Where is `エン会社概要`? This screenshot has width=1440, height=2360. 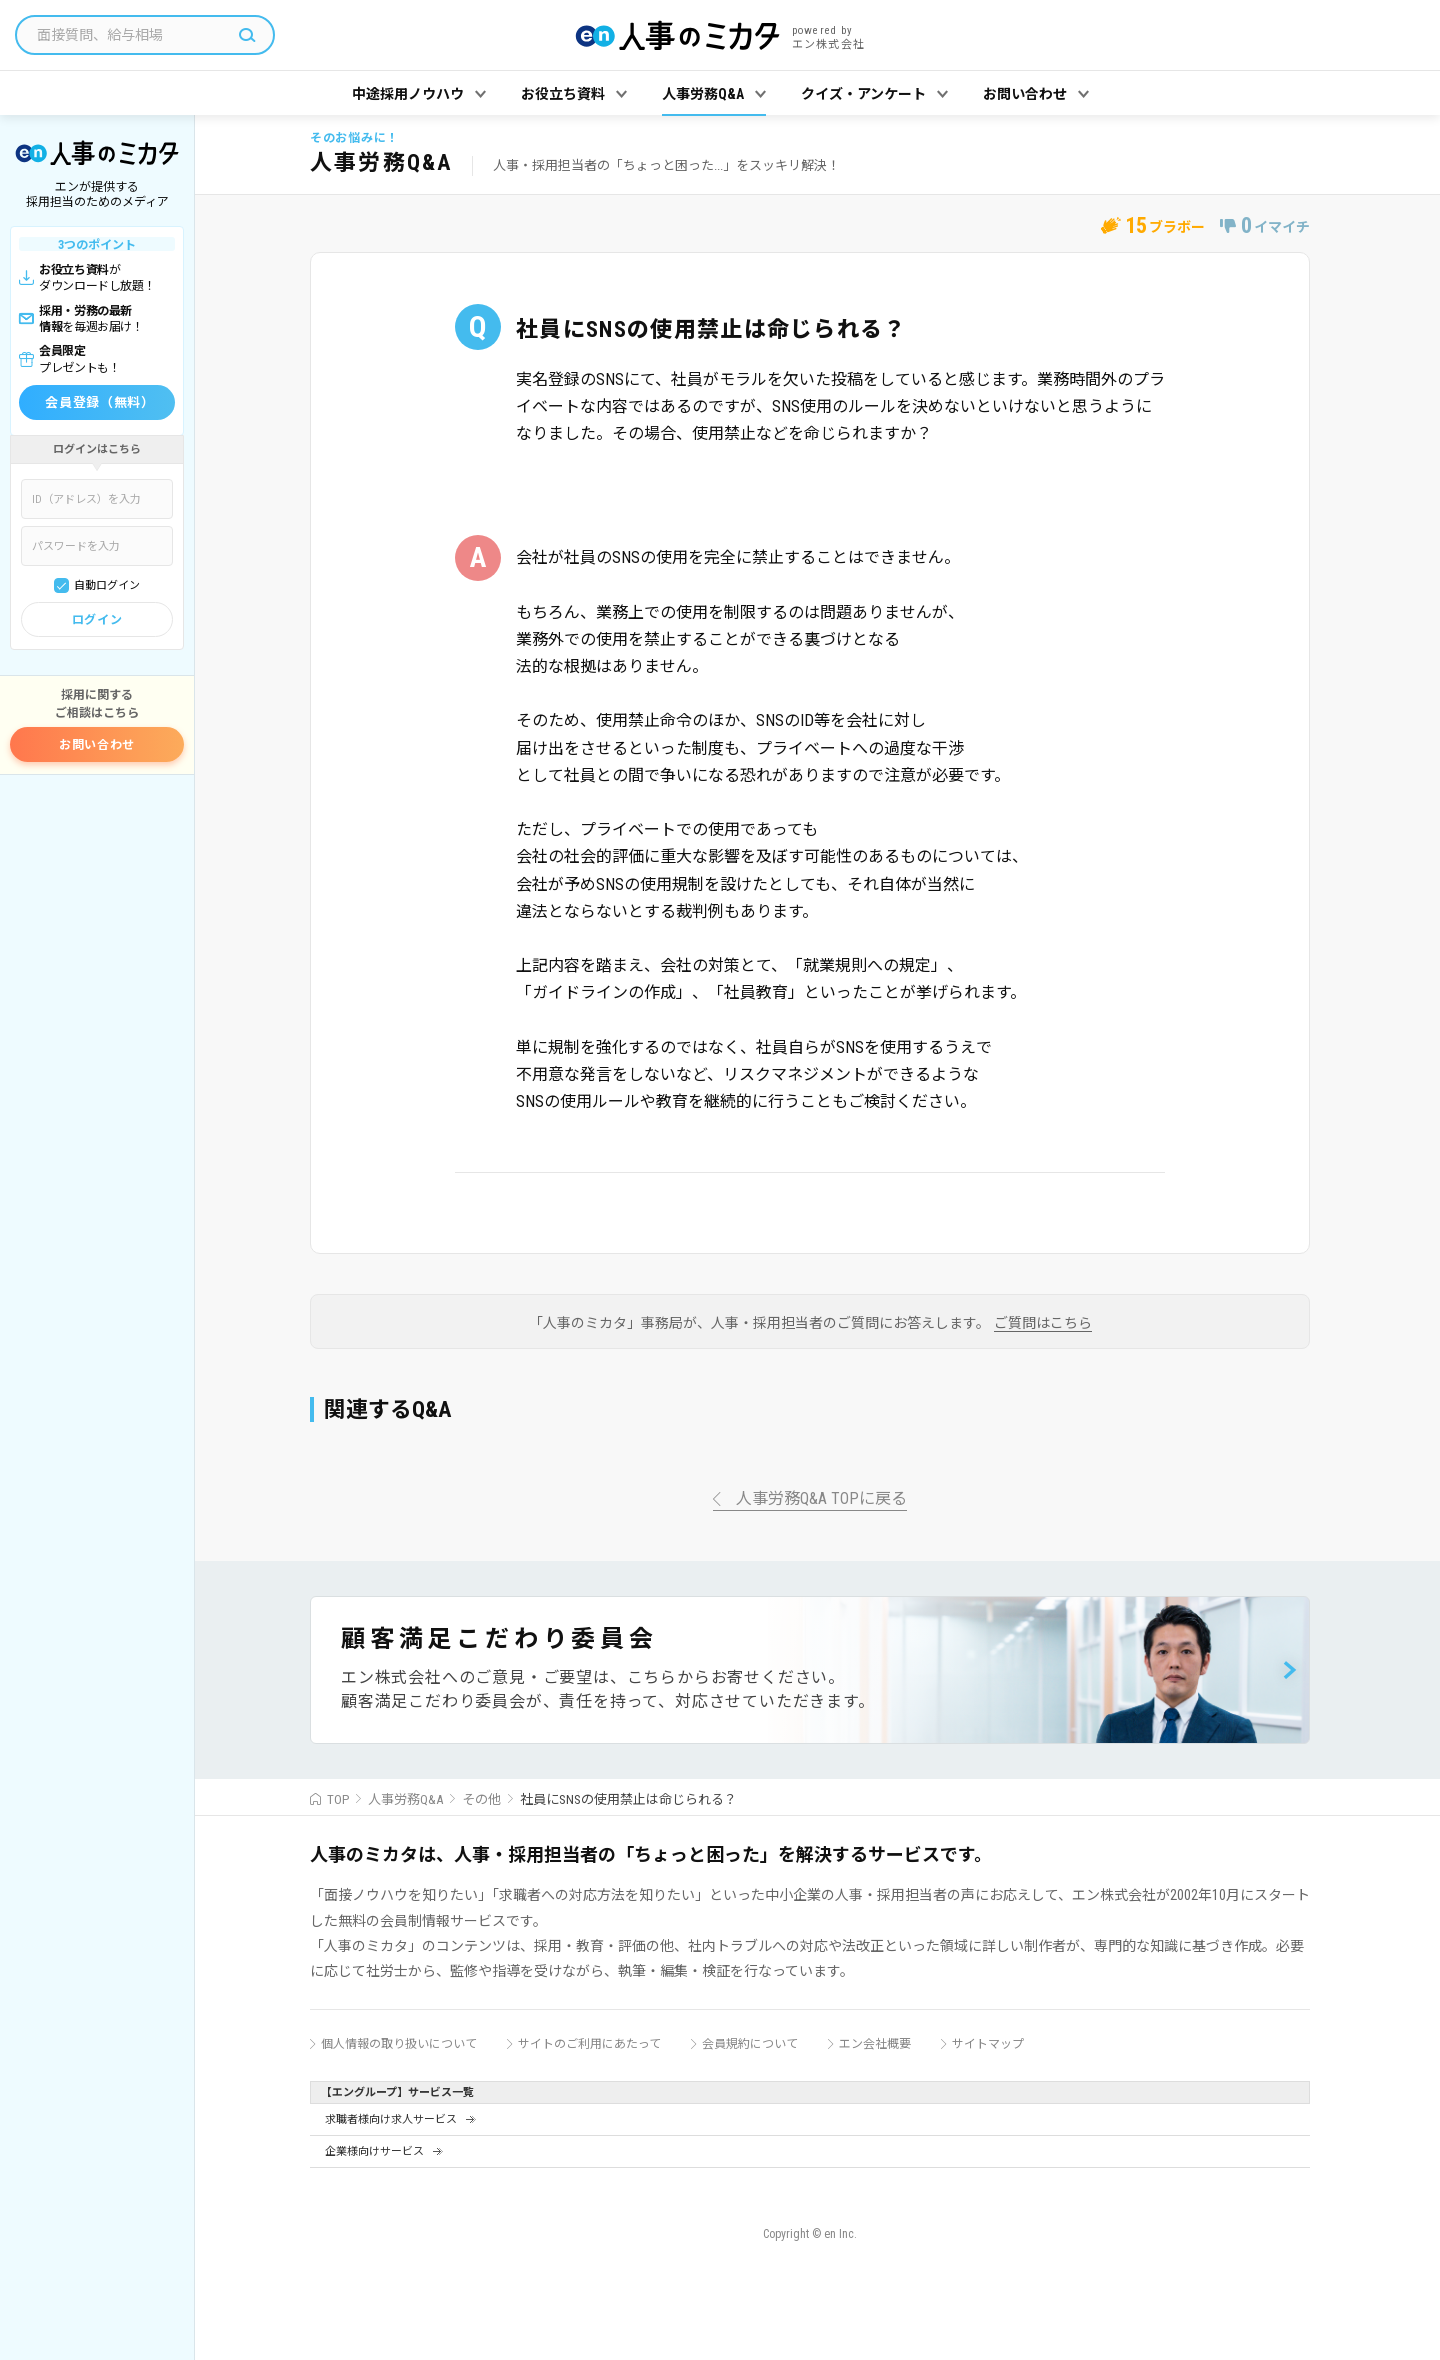 エン会社概要 is located at coordinates (875, 2044).